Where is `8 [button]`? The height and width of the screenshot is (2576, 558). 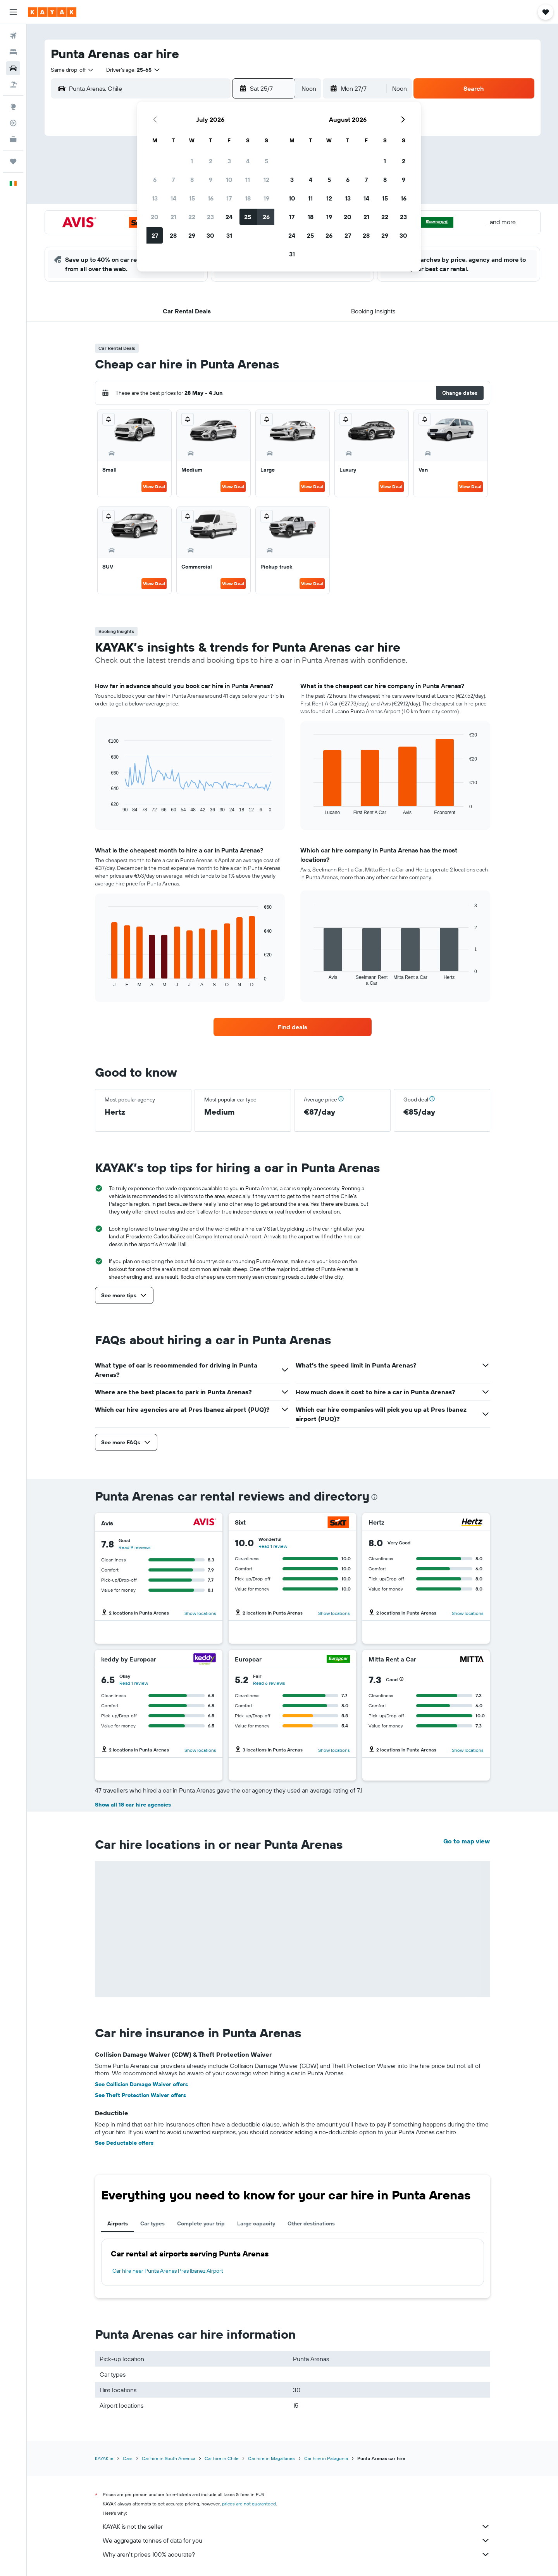
8 [button] is located at coordinates (192, 179).